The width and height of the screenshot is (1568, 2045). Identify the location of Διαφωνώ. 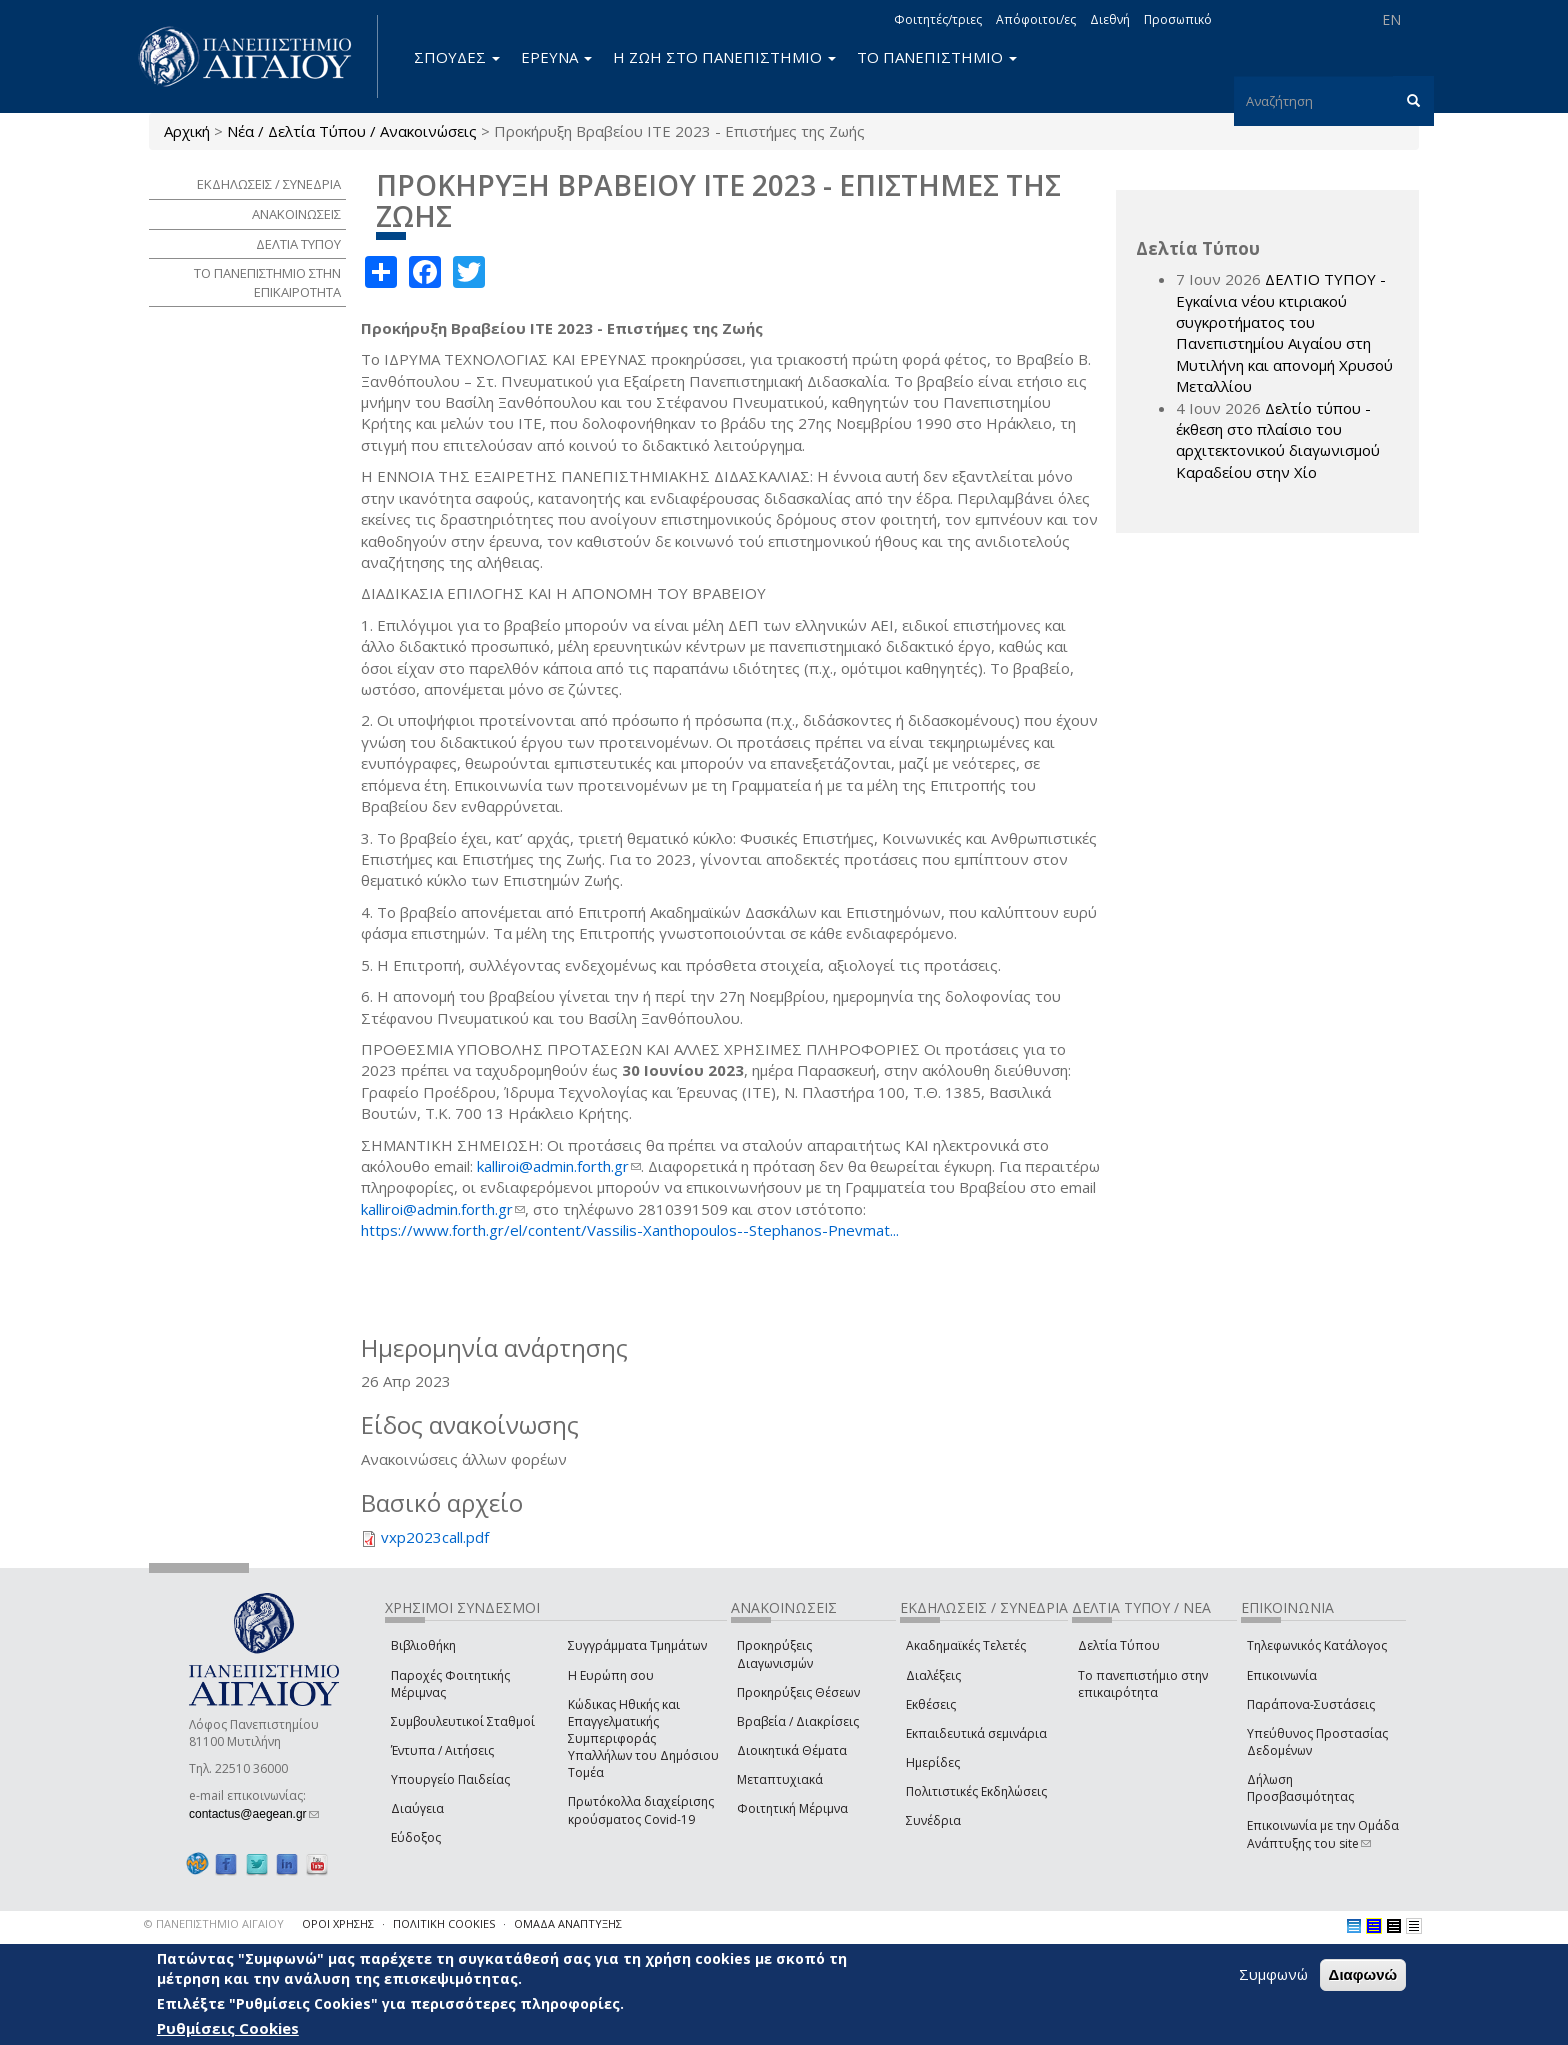
(1363, 1974).